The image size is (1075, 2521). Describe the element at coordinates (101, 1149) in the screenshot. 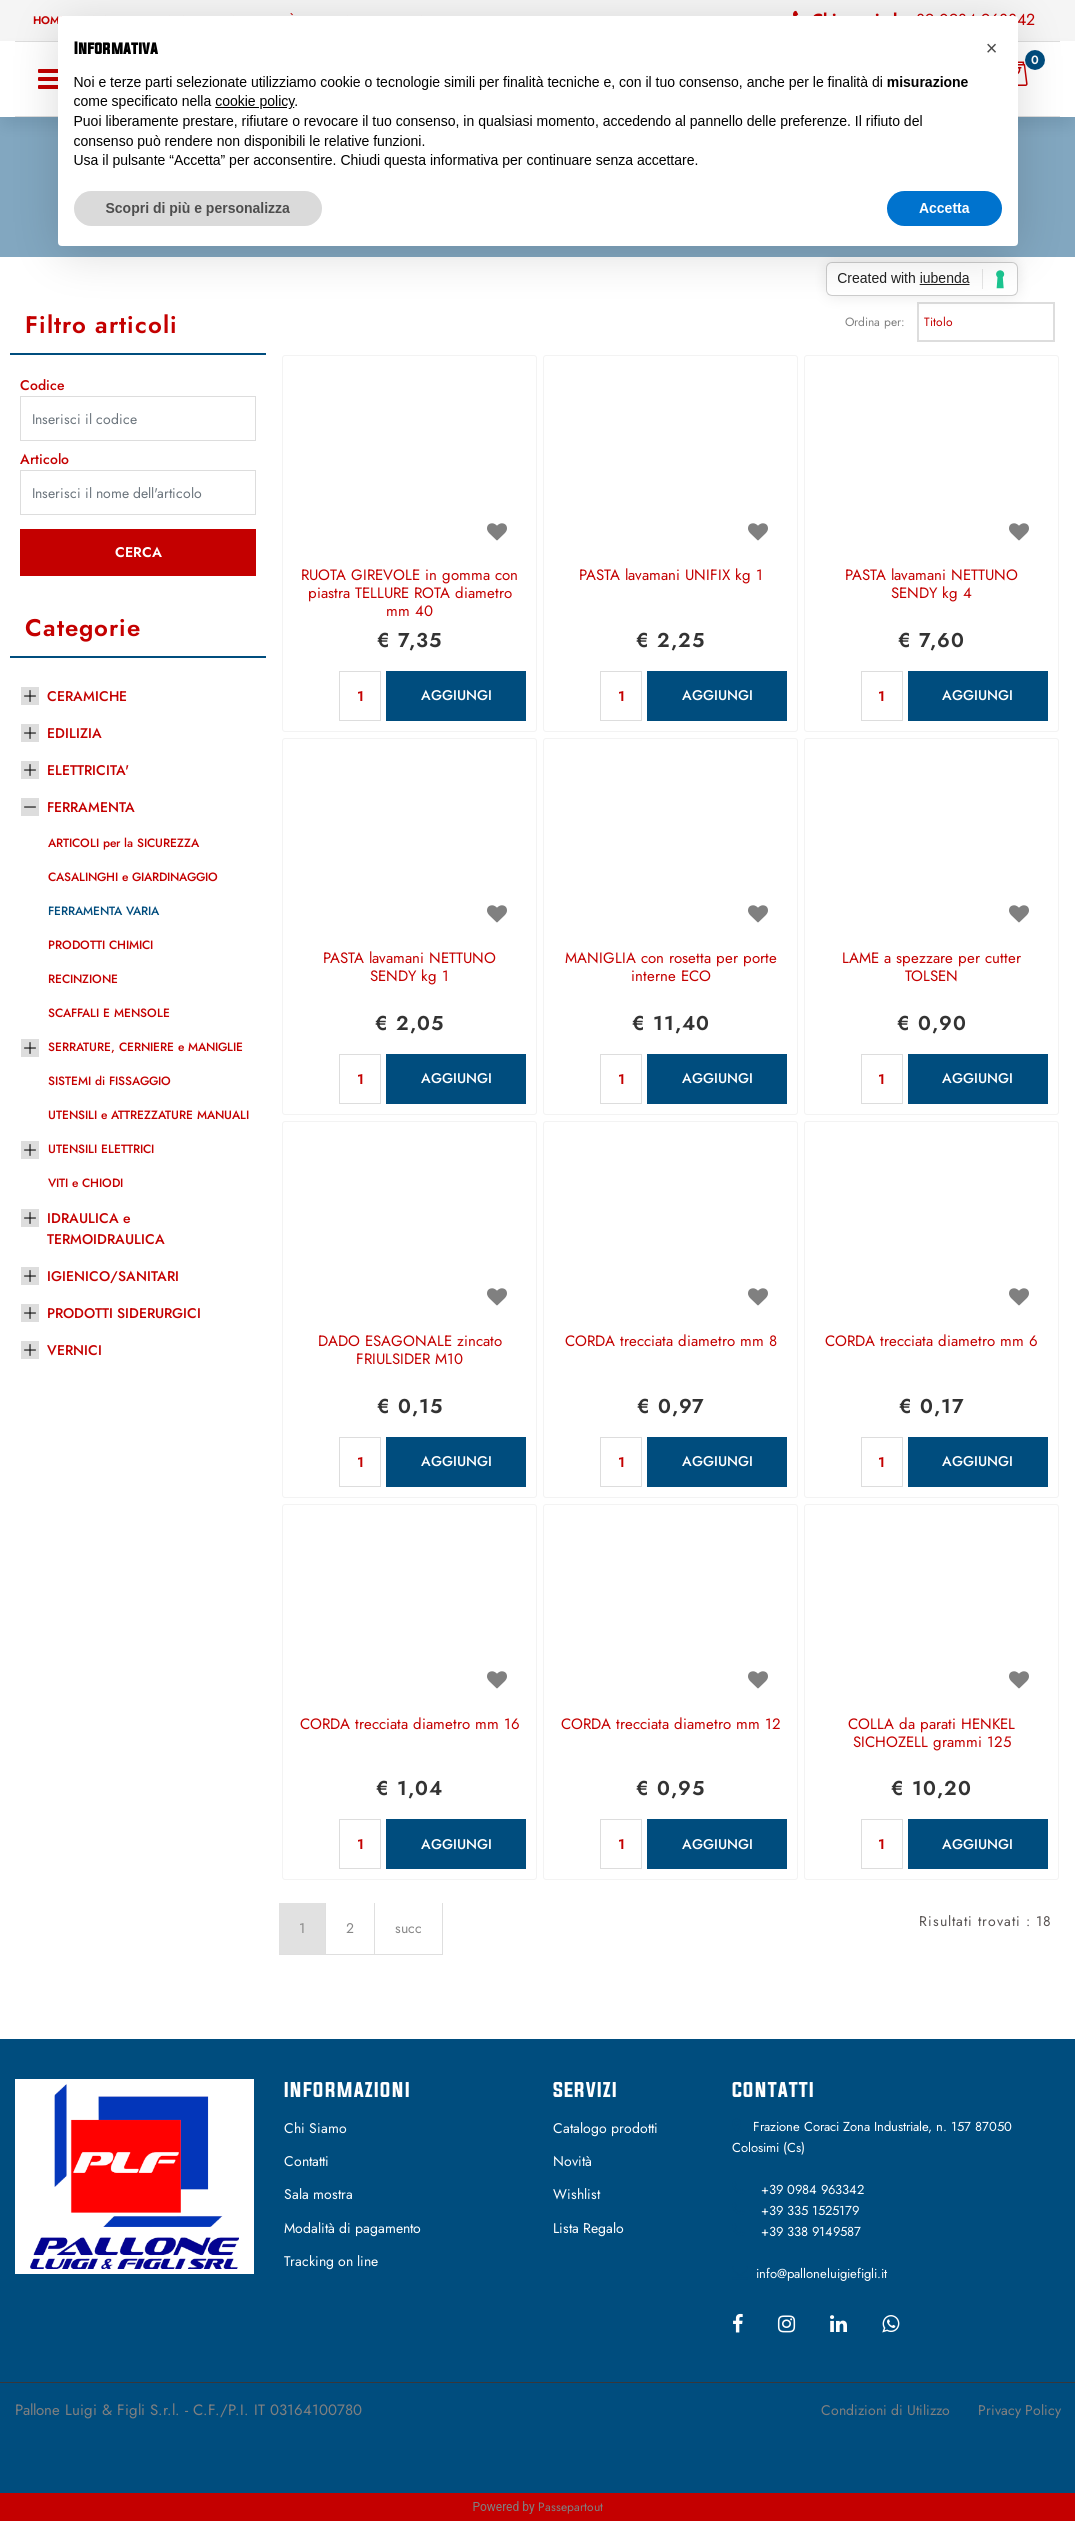

I see `UTENSILI ELETTRICI` at that location.